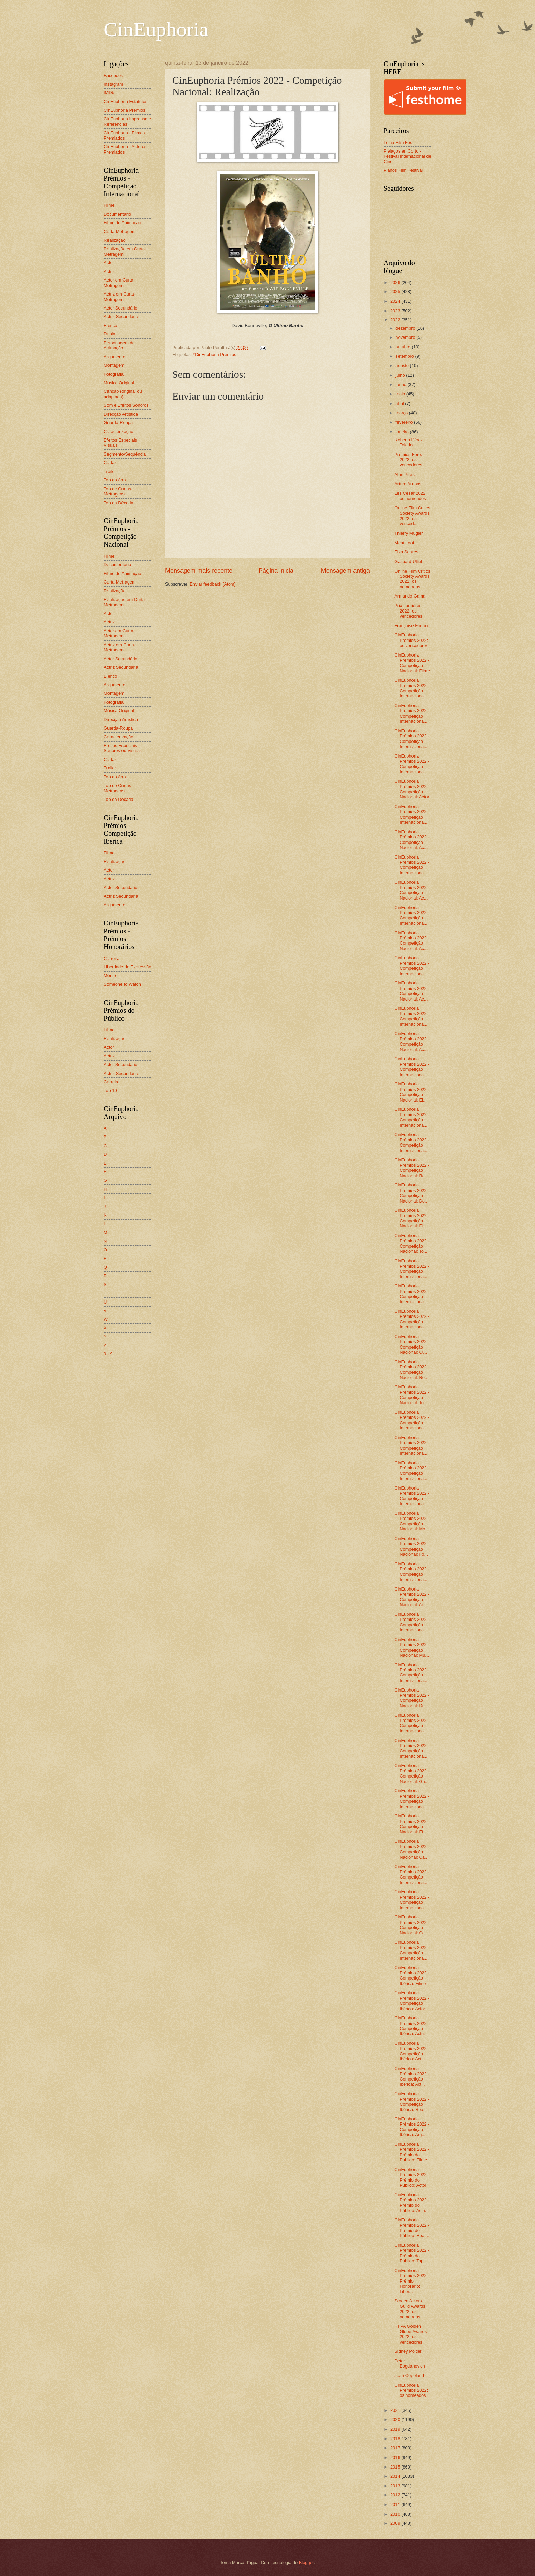  Describe the element at coordinates (121, 316) in the screenshot. I see `Actriz Secundária` at that location.